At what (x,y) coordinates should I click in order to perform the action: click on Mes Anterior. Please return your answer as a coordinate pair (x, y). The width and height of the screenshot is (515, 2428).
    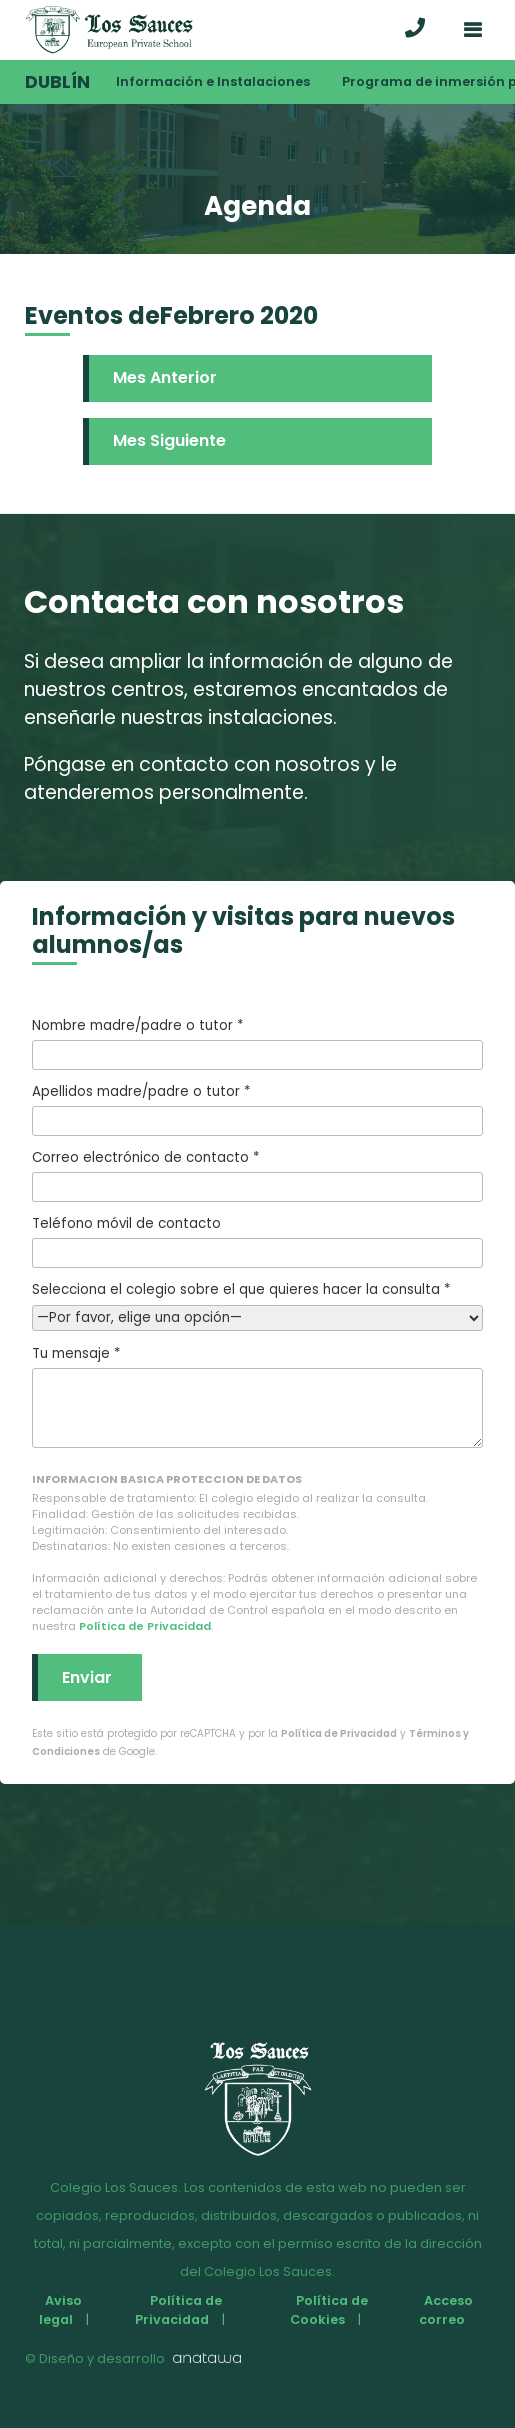
    Looking at the image, I should click on (165, 377).